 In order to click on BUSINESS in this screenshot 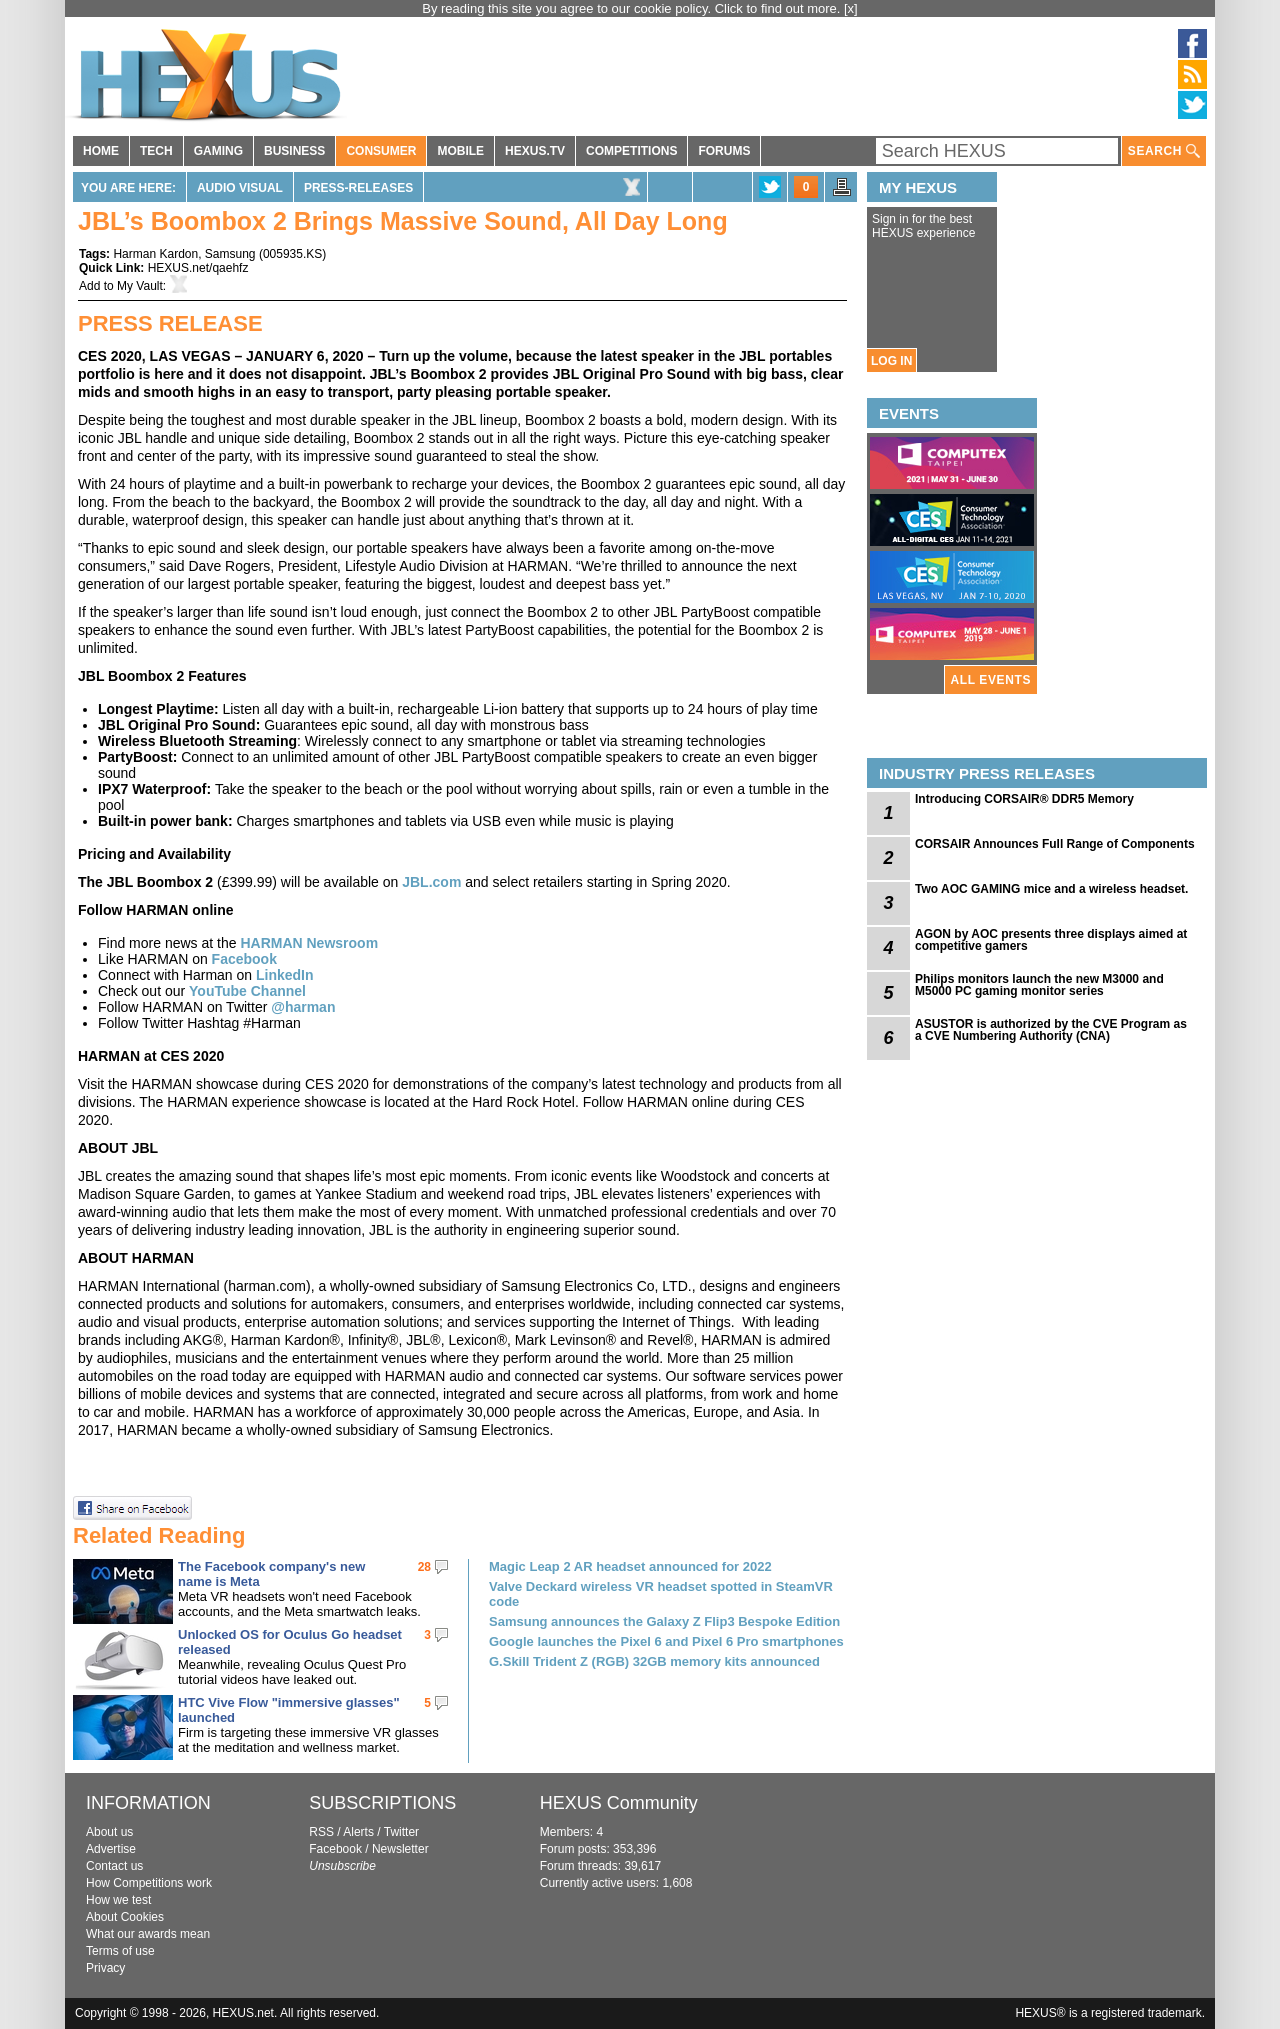, I will do `click(294, 151)`.